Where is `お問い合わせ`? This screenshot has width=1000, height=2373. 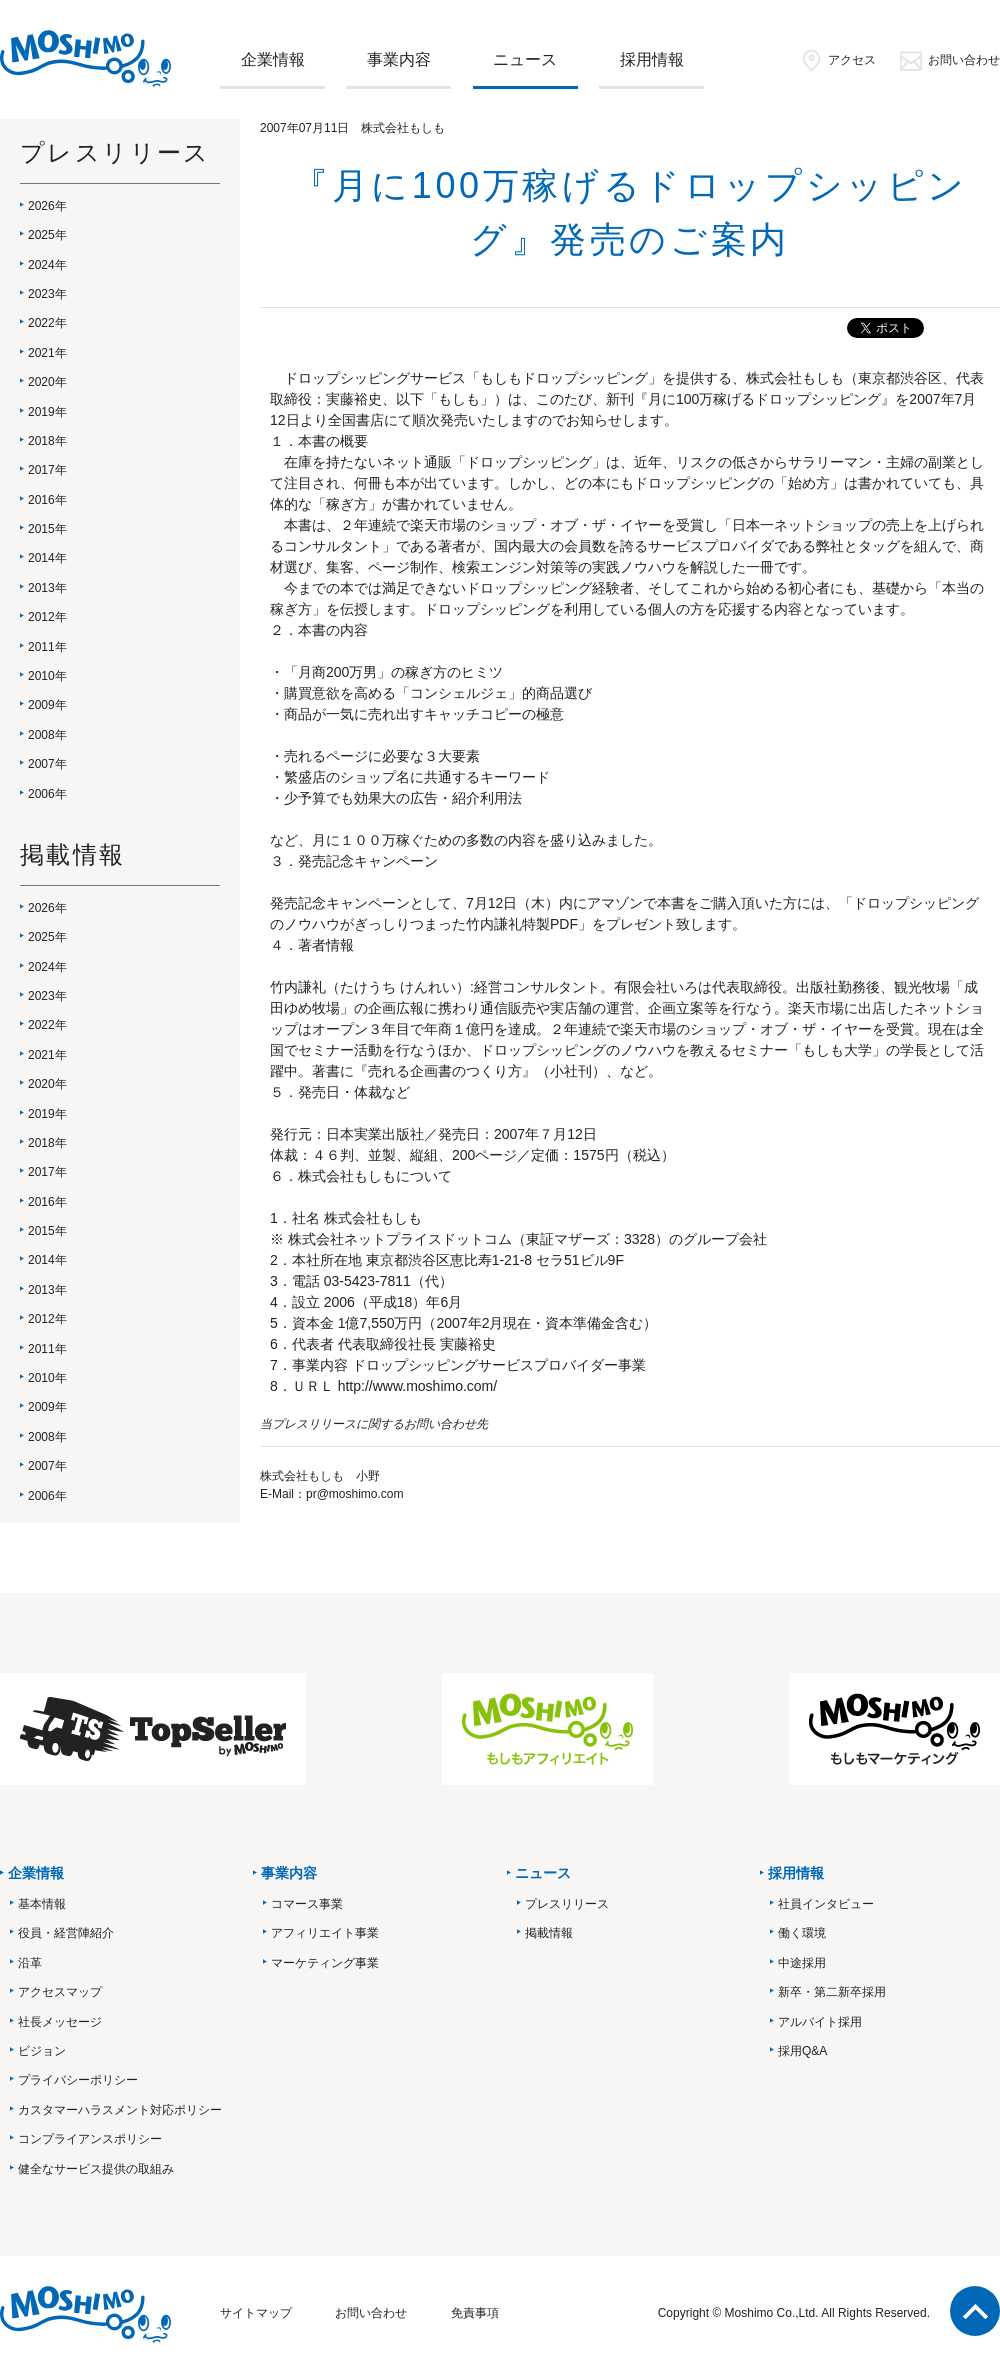 お問い合わせ is located at coordinates (949, 60).